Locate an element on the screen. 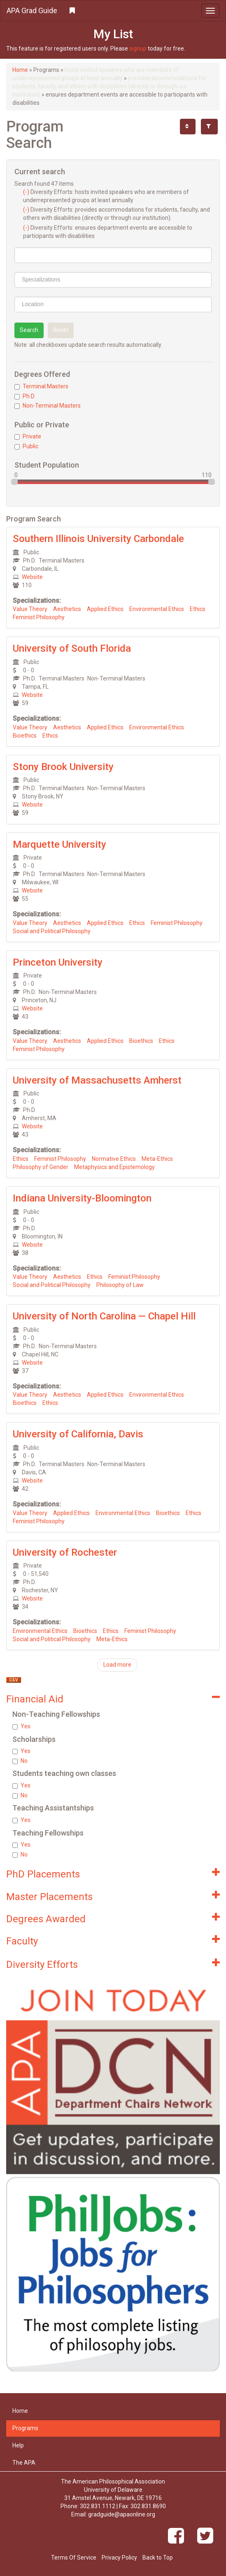  Ph.D. is located at coordinates (24, 396).